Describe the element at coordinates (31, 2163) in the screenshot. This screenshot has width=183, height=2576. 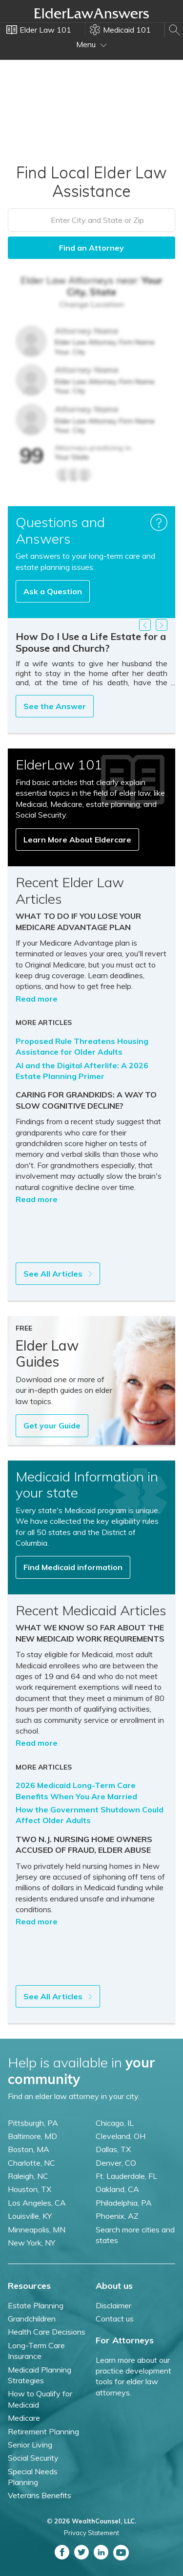
I see `Charlotte, NC` at that location.